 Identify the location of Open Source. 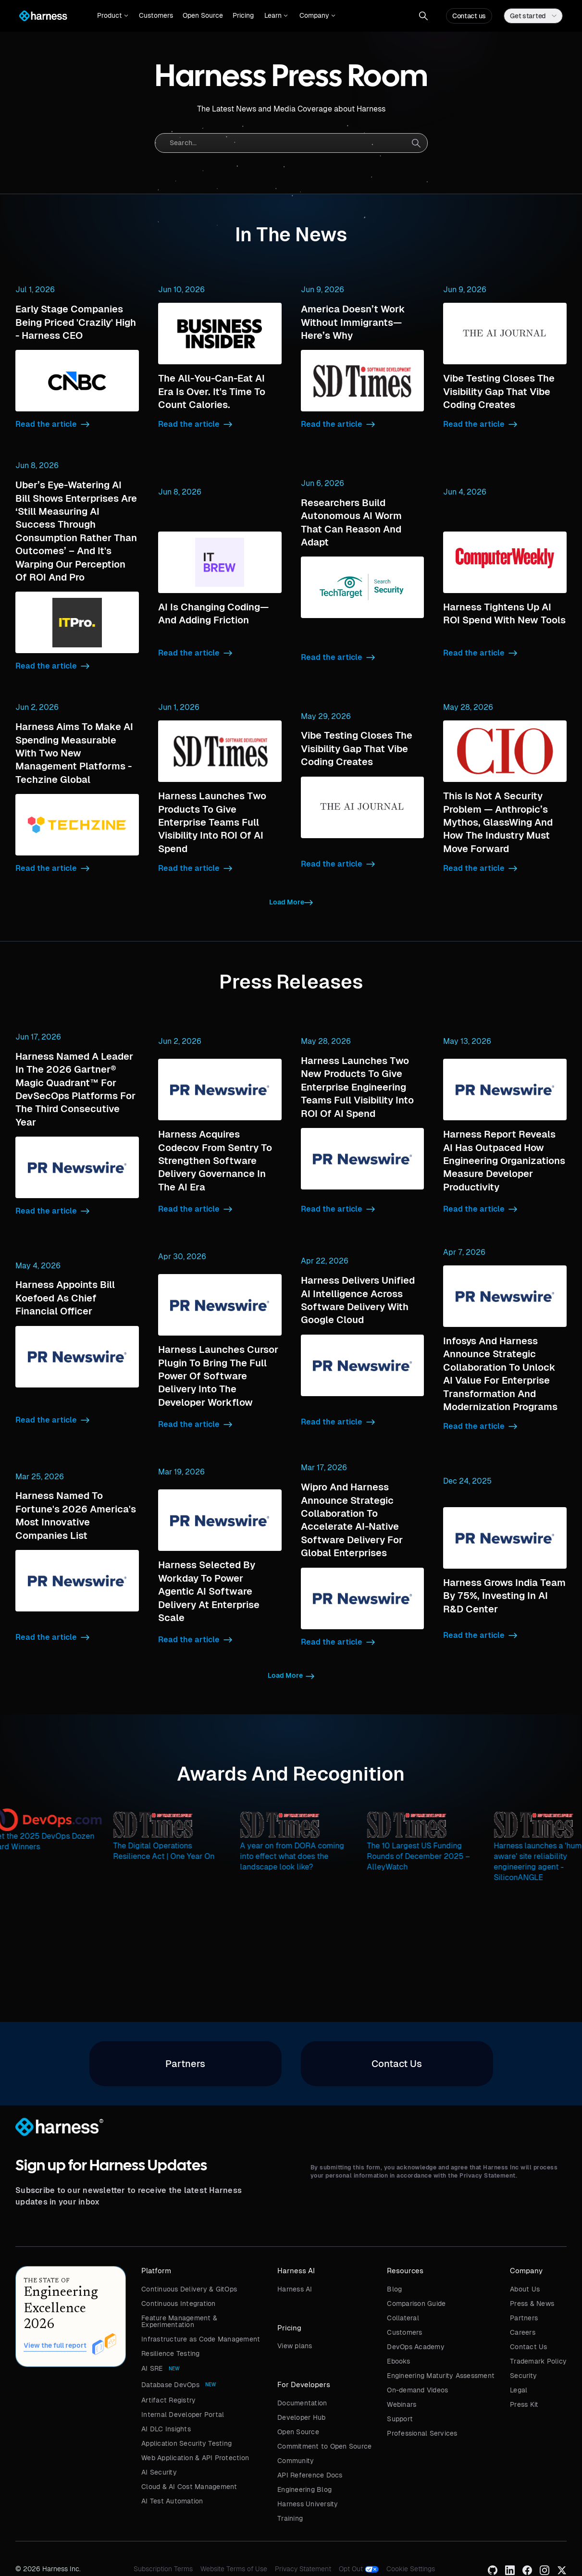
(203, 15).